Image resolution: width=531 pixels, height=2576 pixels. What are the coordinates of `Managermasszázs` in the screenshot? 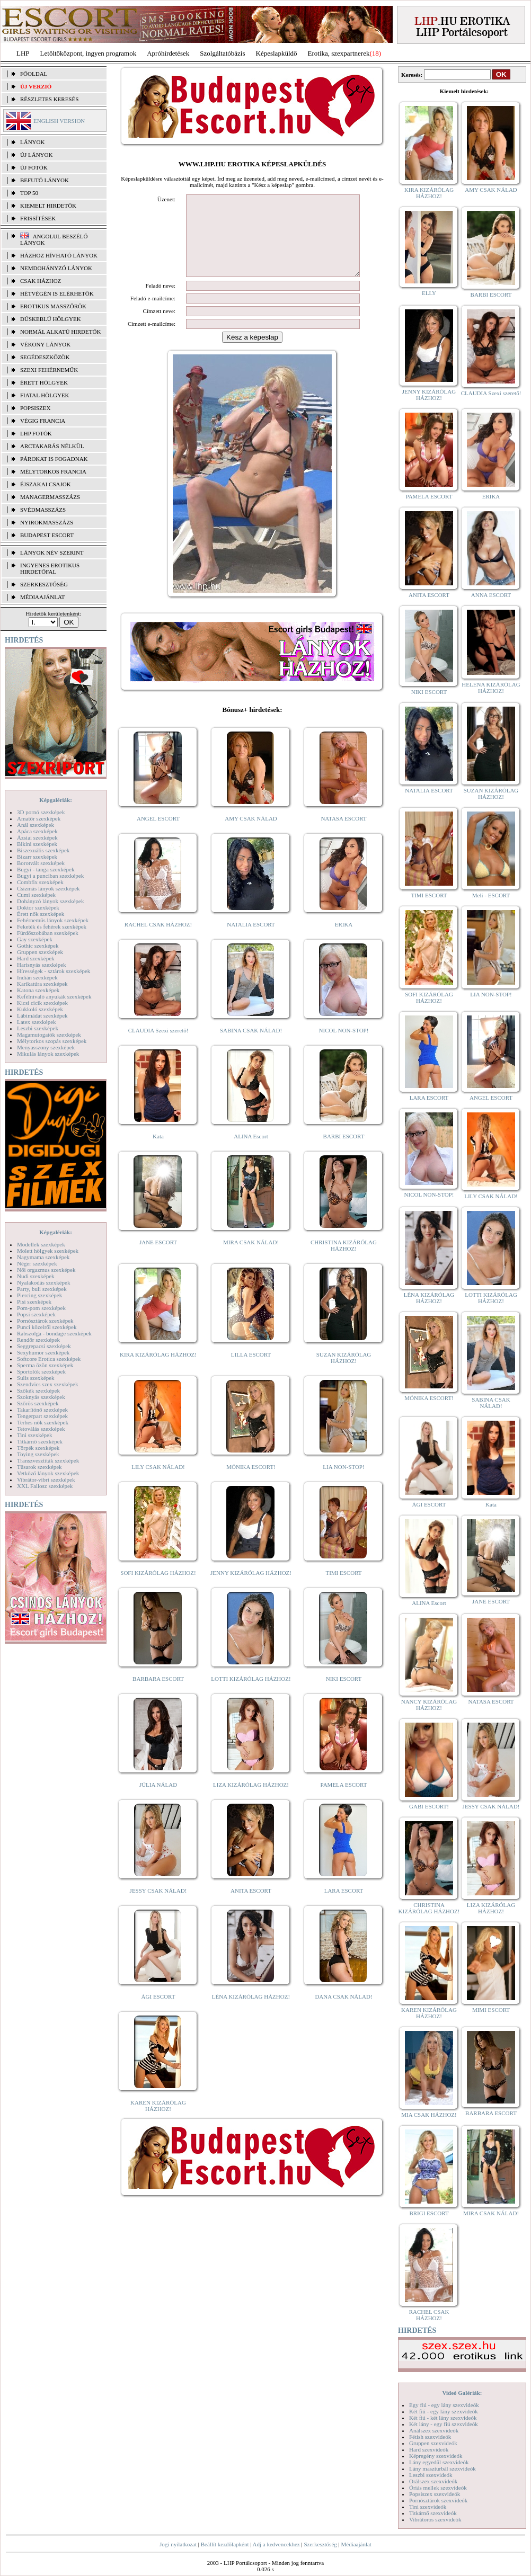 It's located at (50, 497).